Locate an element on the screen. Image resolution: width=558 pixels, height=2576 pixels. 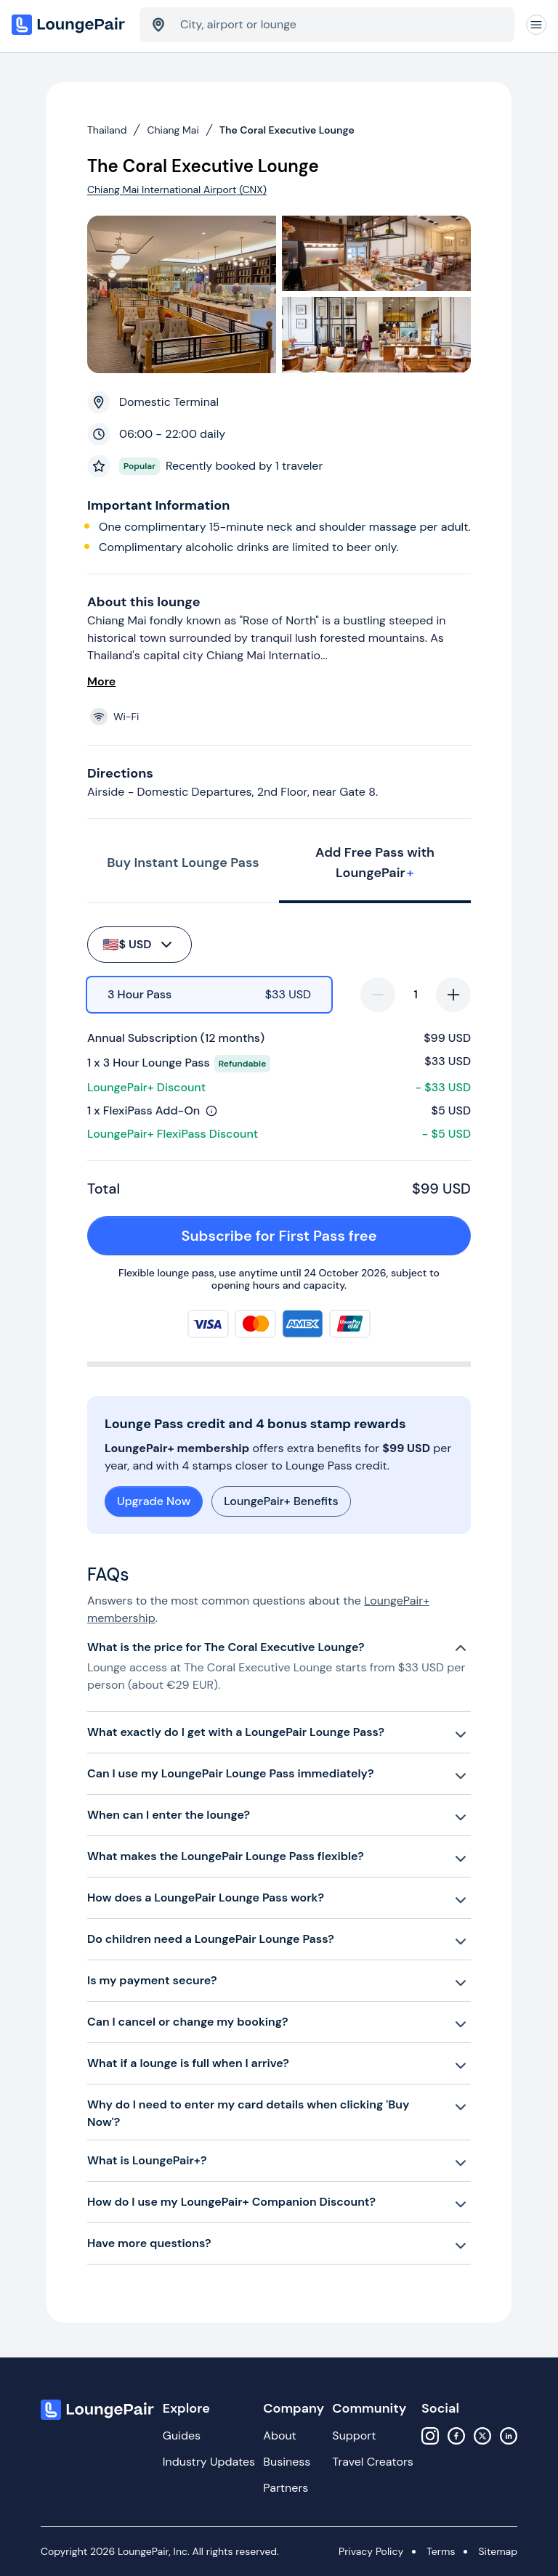
Guides is located at coordinates (182, 2435).